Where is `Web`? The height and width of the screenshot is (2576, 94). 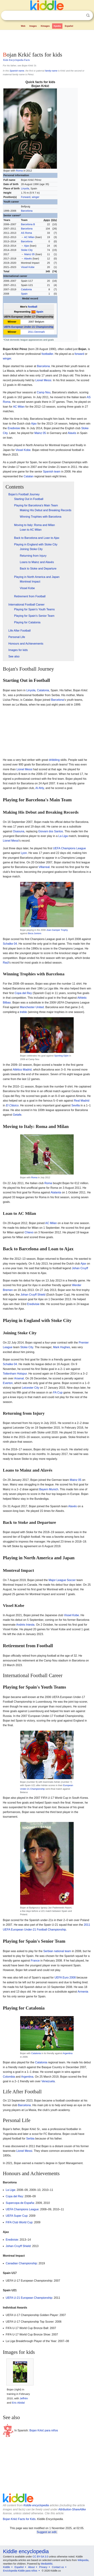 Web is located at coordinates (23, 26).